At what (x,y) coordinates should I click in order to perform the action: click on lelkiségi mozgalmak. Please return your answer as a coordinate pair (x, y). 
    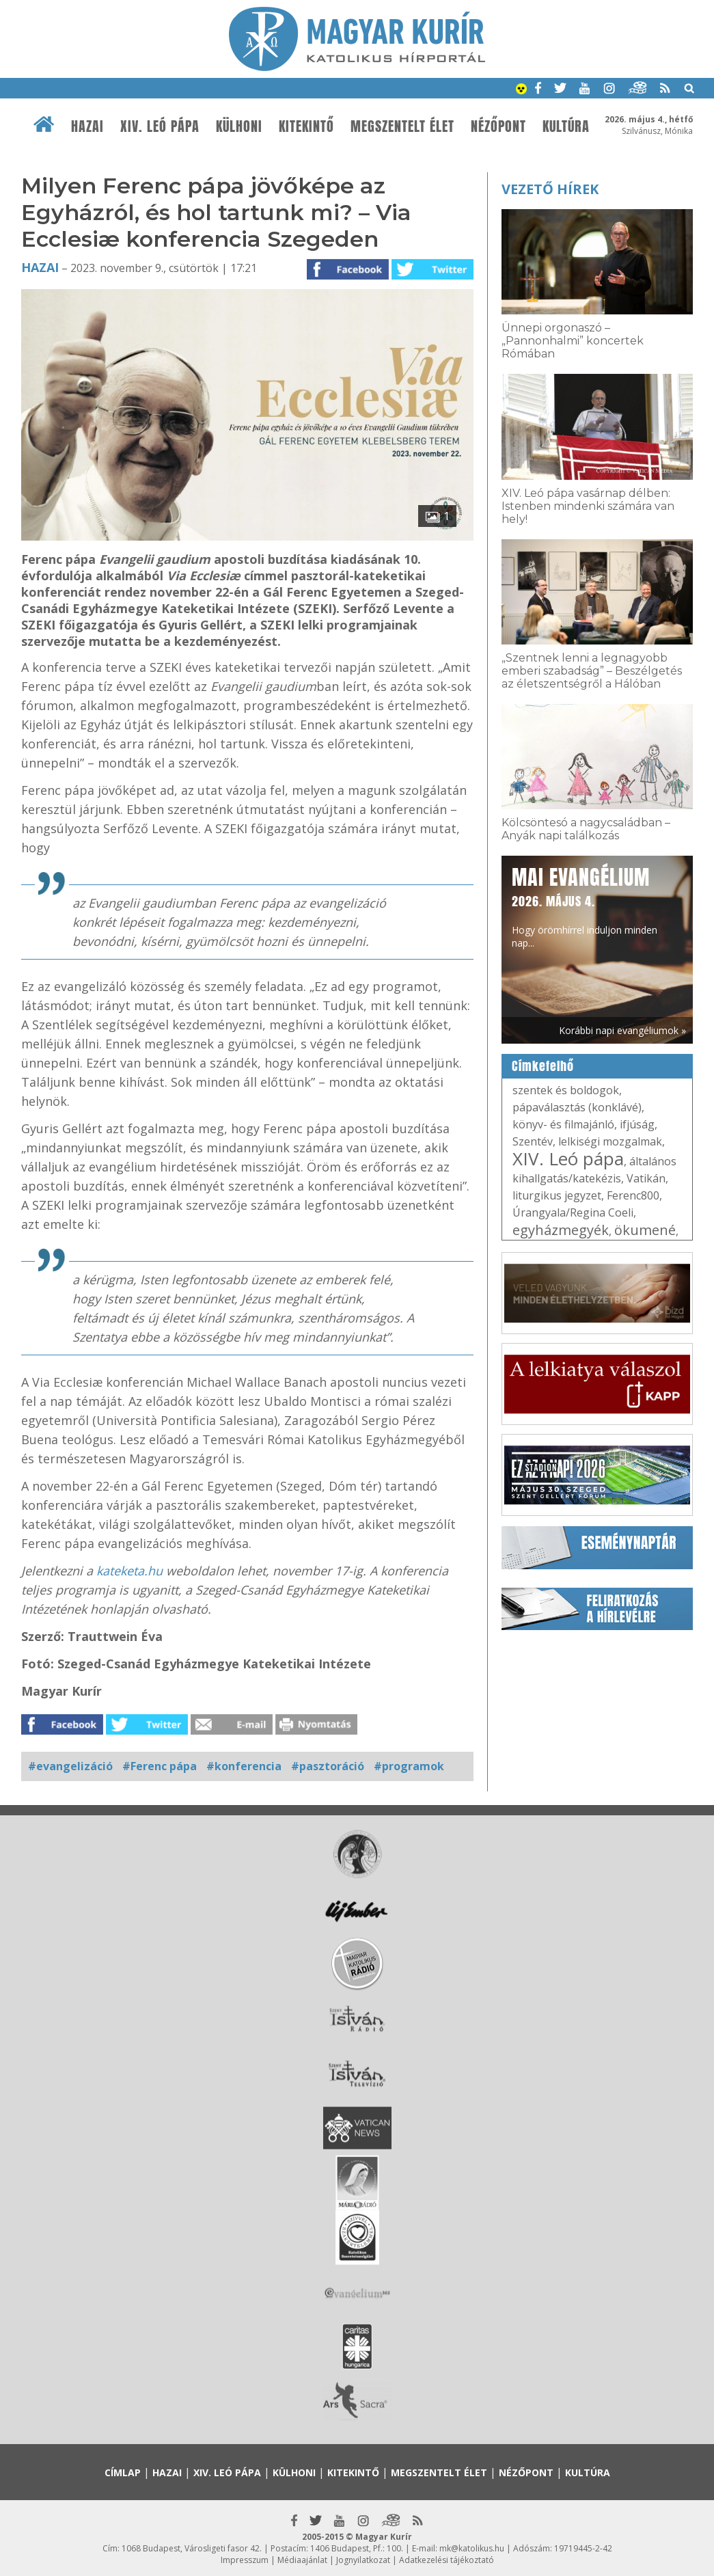
    Looking at the image, I should click on (610, 1141).